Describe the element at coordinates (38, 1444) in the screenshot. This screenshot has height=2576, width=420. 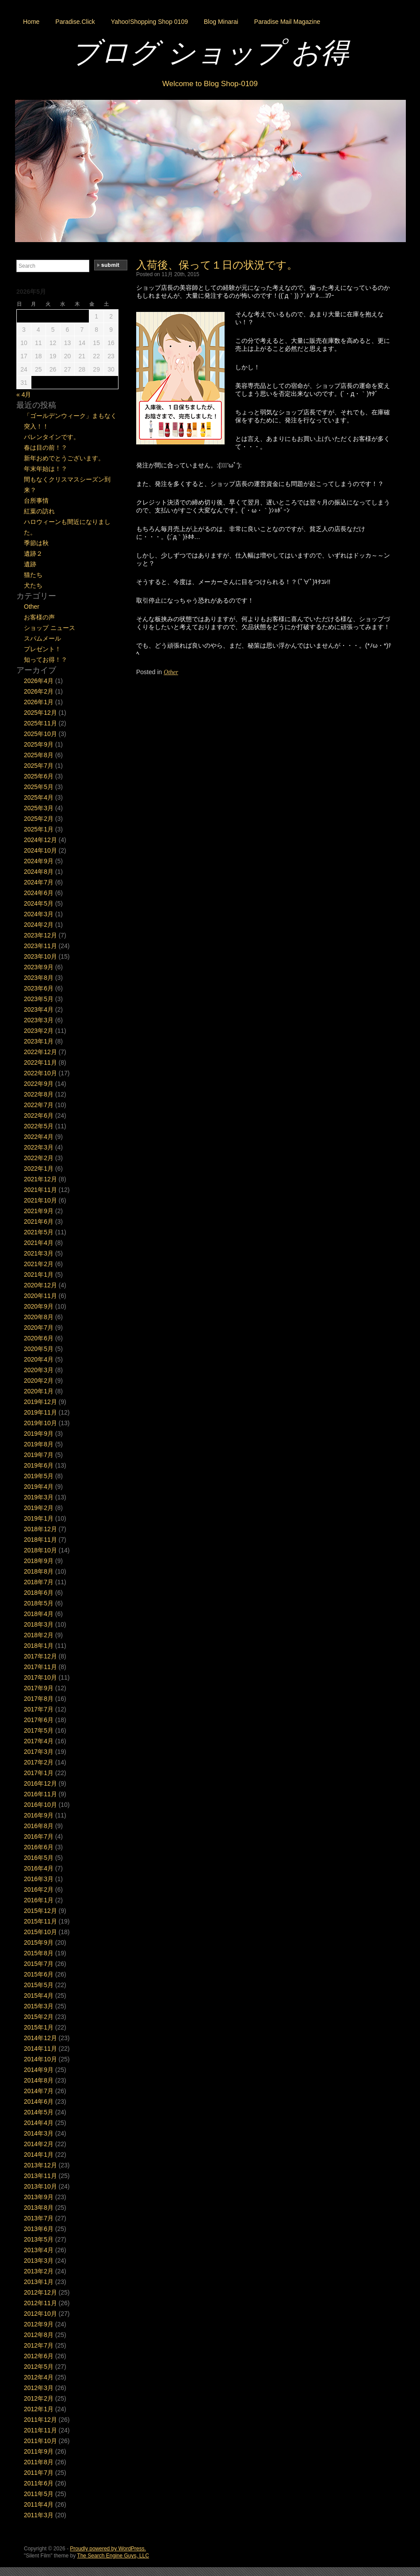
I see `2019年8月` at that location.